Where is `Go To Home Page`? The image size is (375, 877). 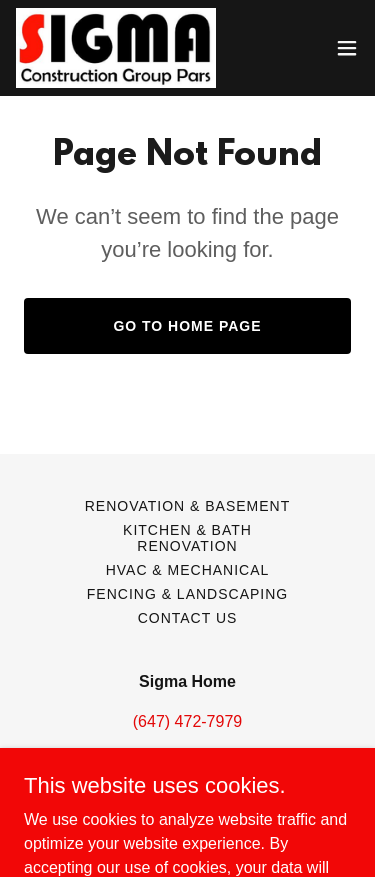 Go To Home Page is located at coordinates (187, 326).